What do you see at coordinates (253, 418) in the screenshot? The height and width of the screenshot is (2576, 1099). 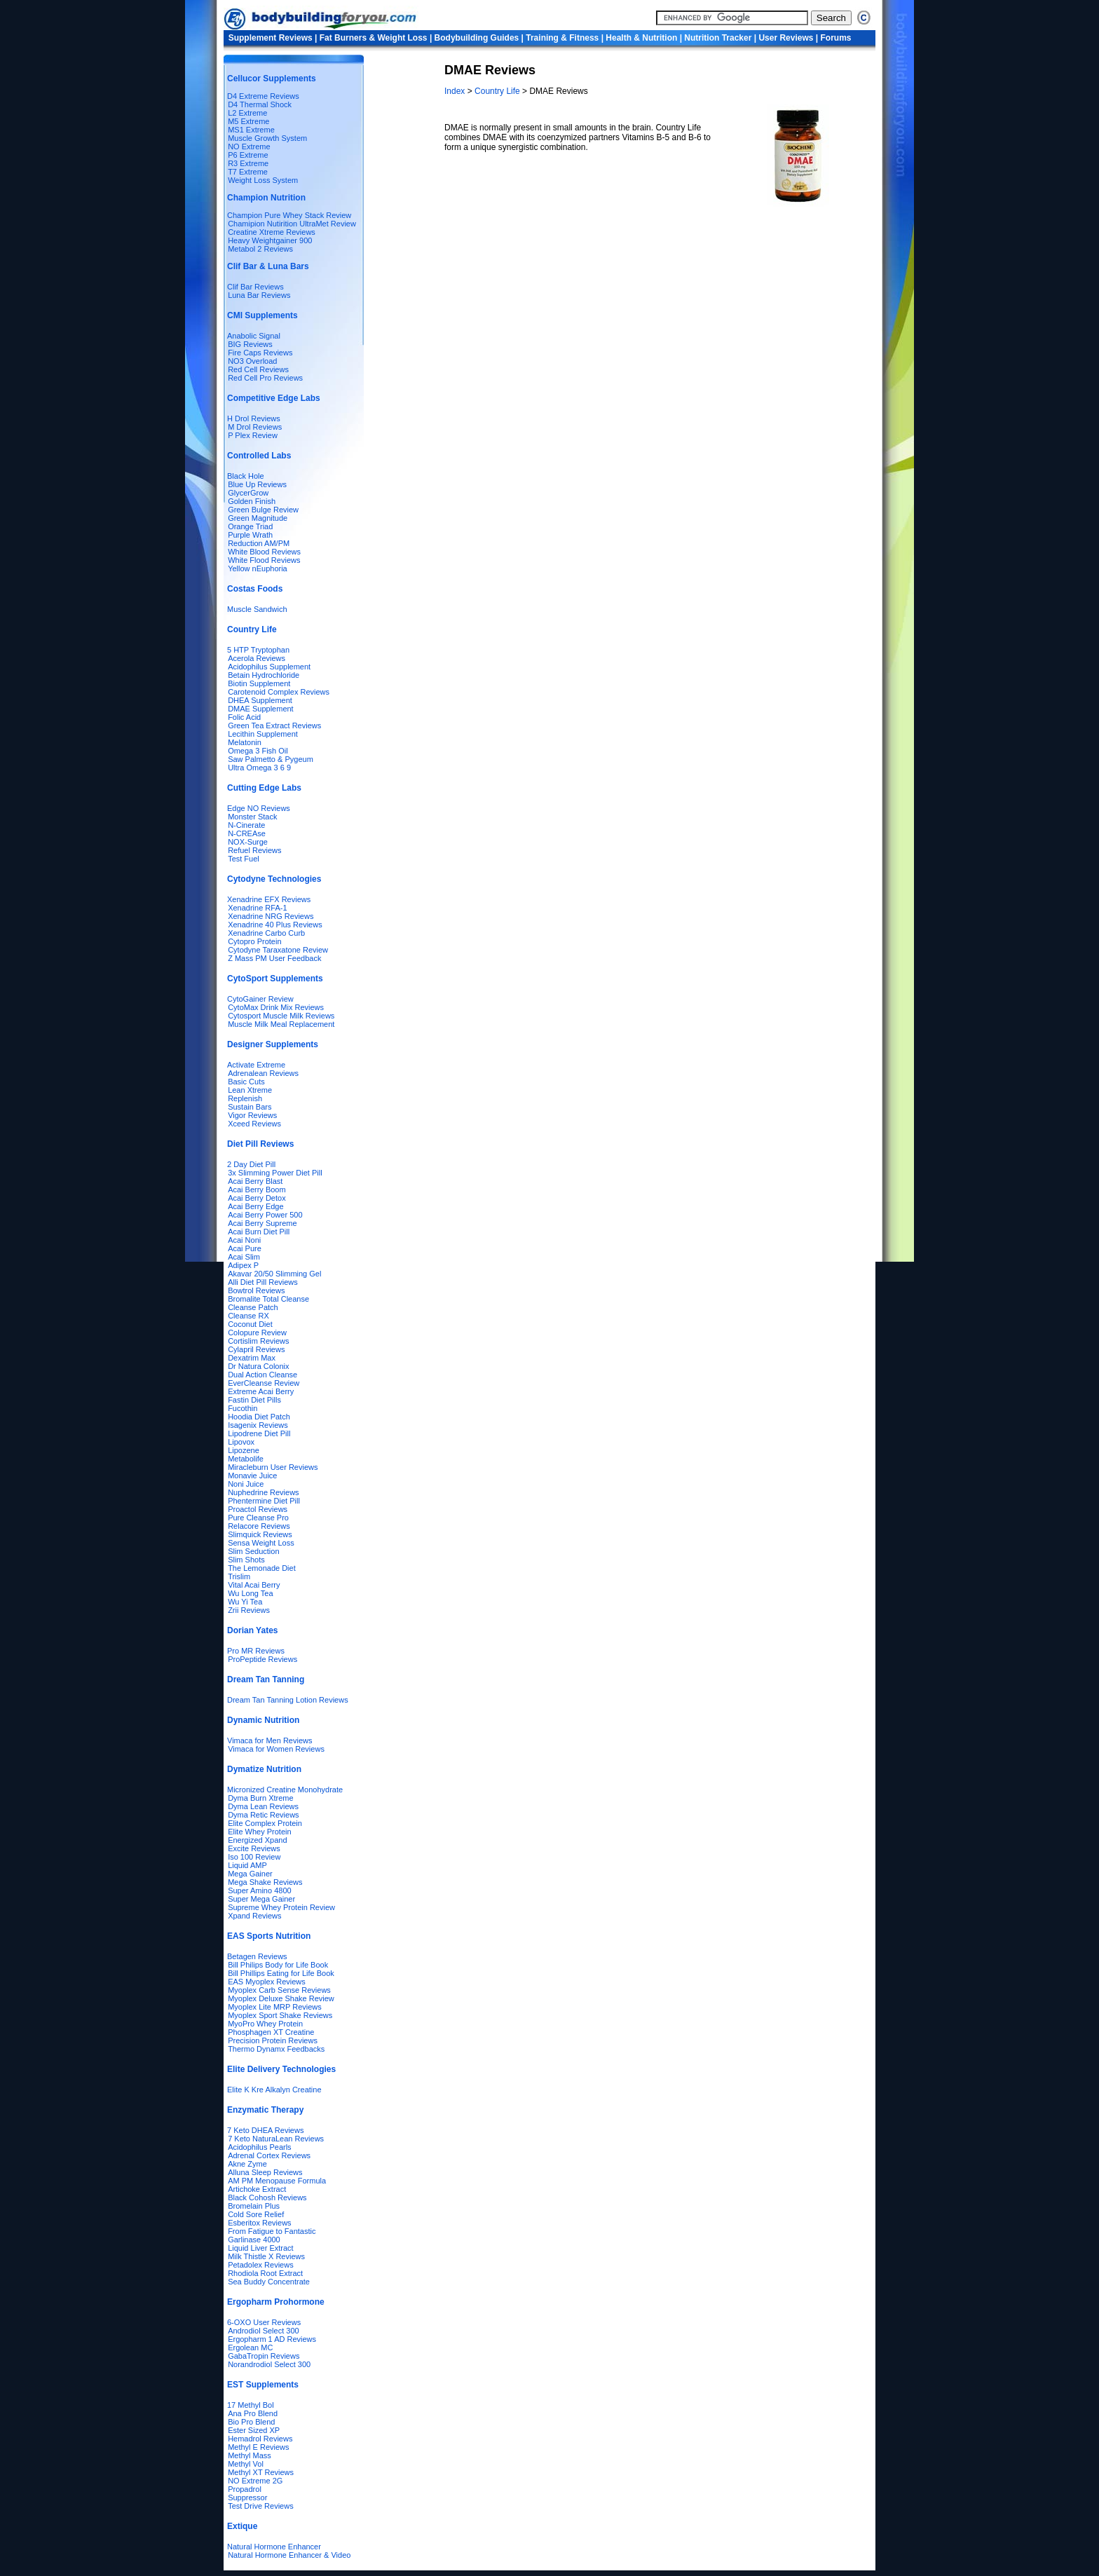 I see `H Drol Reviews` at bounding box center [253, 418].